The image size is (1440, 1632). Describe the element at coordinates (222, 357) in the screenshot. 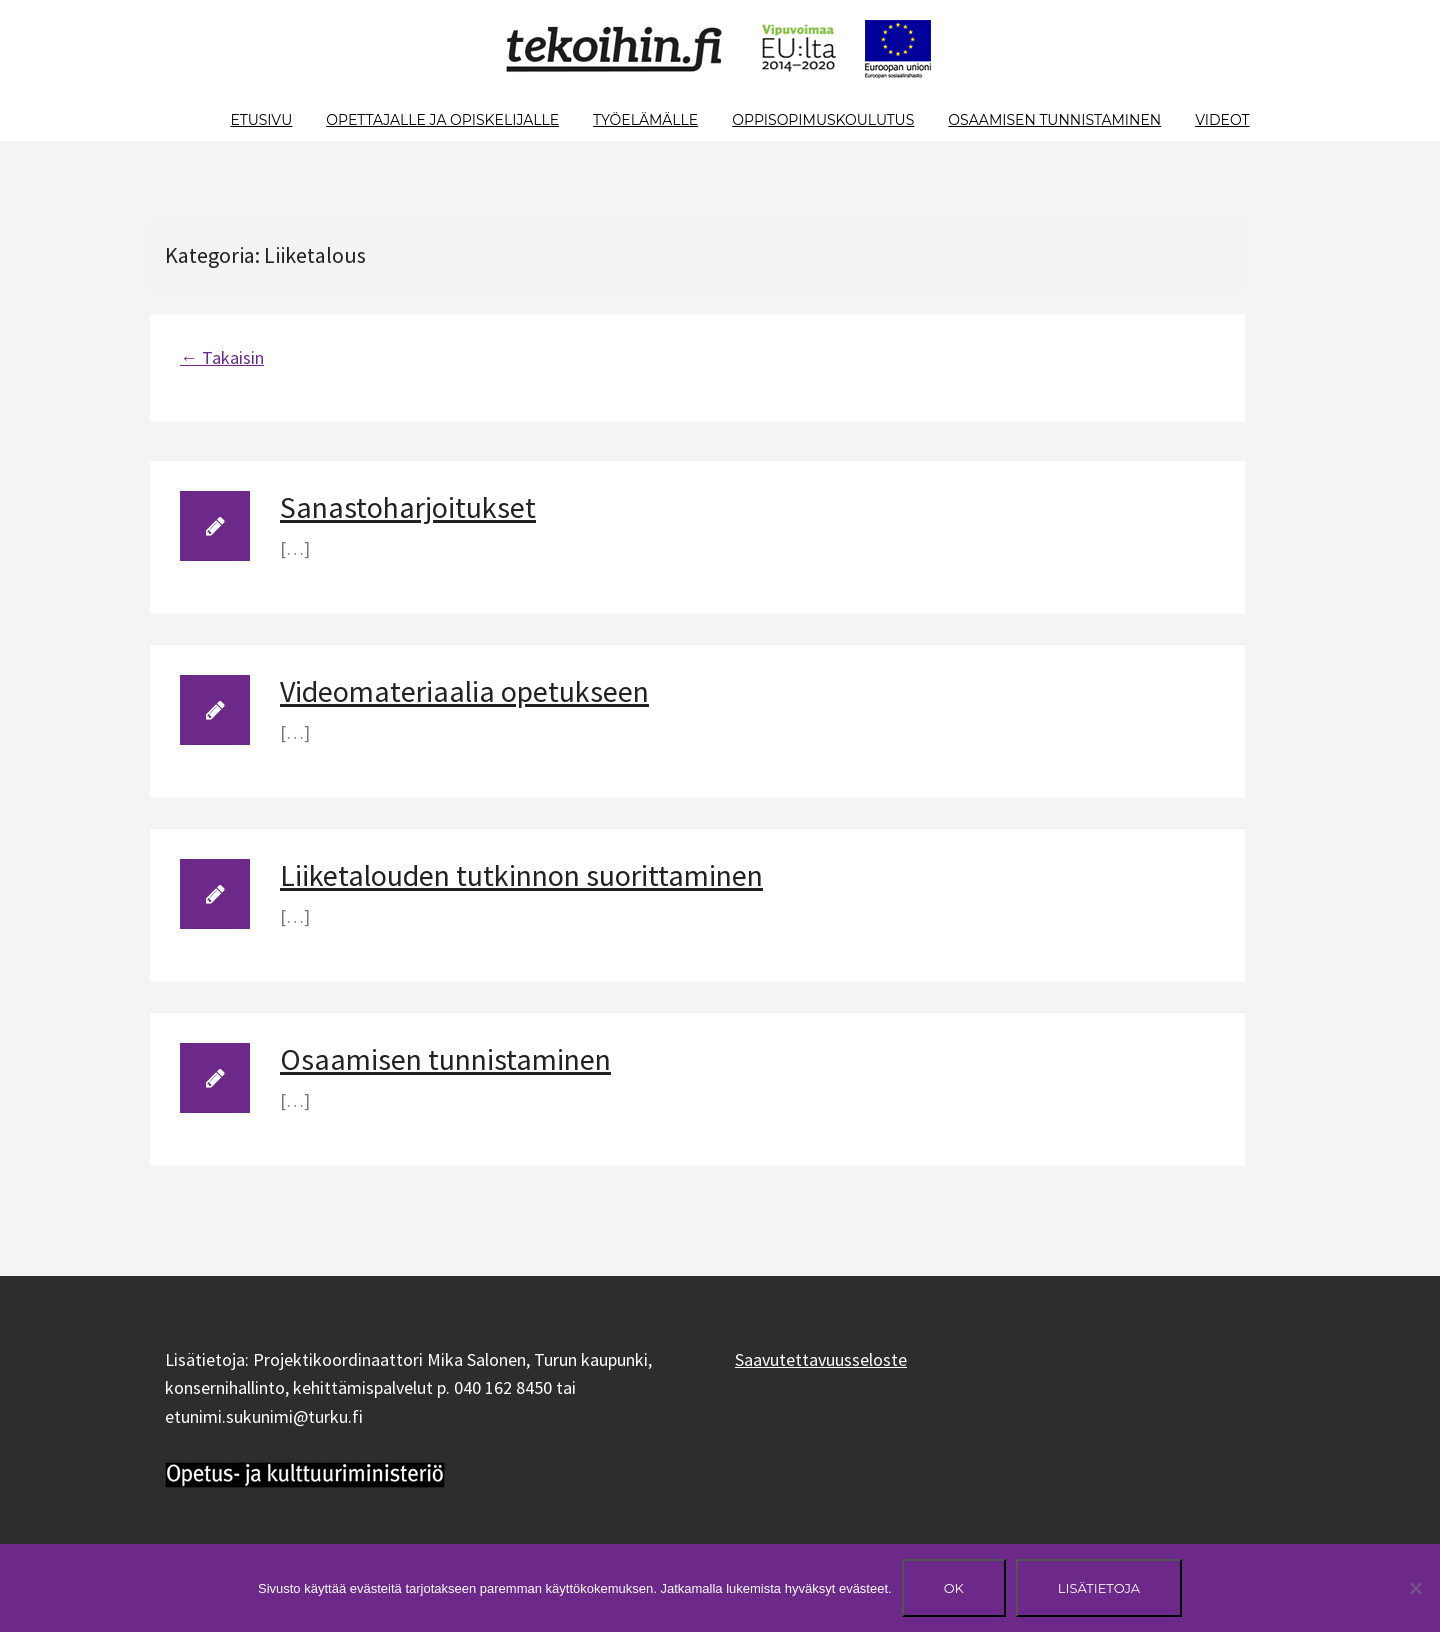

I see `← Takaisin` at that location.